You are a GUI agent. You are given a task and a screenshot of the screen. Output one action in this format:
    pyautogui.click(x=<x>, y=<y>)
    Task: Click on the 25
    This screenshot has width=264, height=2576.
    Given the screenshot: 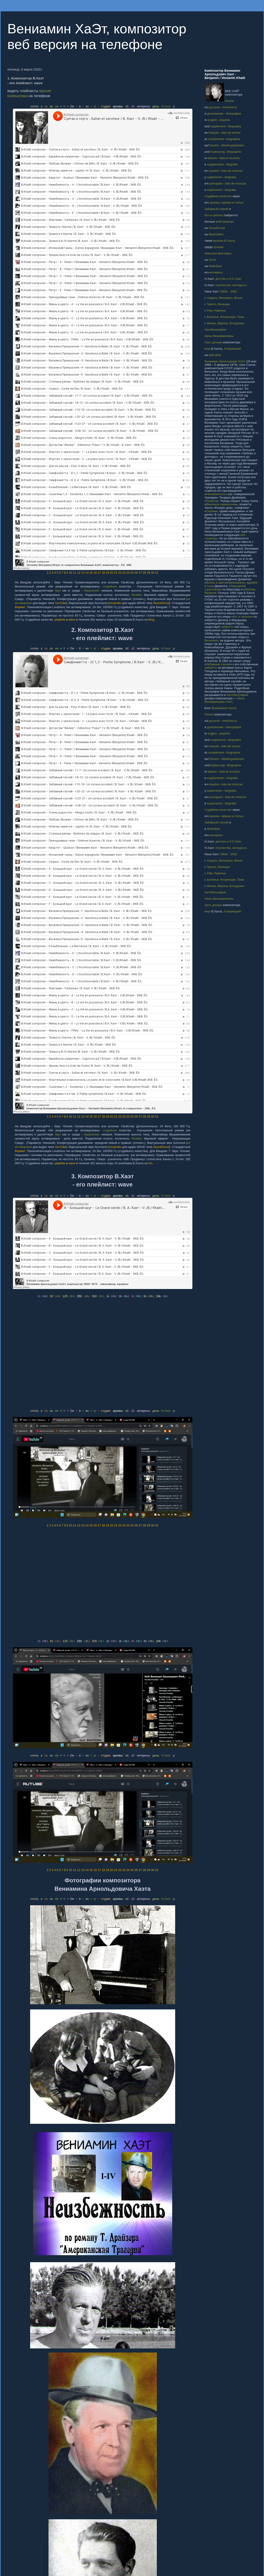 What is the action you would take?
    pyautogui.click(x=132, y=572)
    